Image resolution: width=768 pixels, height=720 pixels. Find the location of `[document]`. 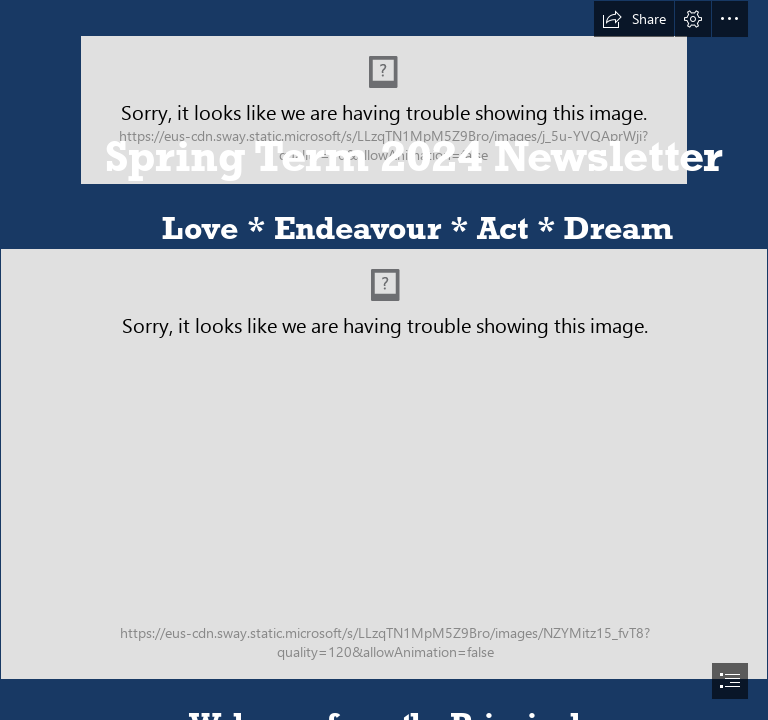

[document] is located at coordinates (384, 360).